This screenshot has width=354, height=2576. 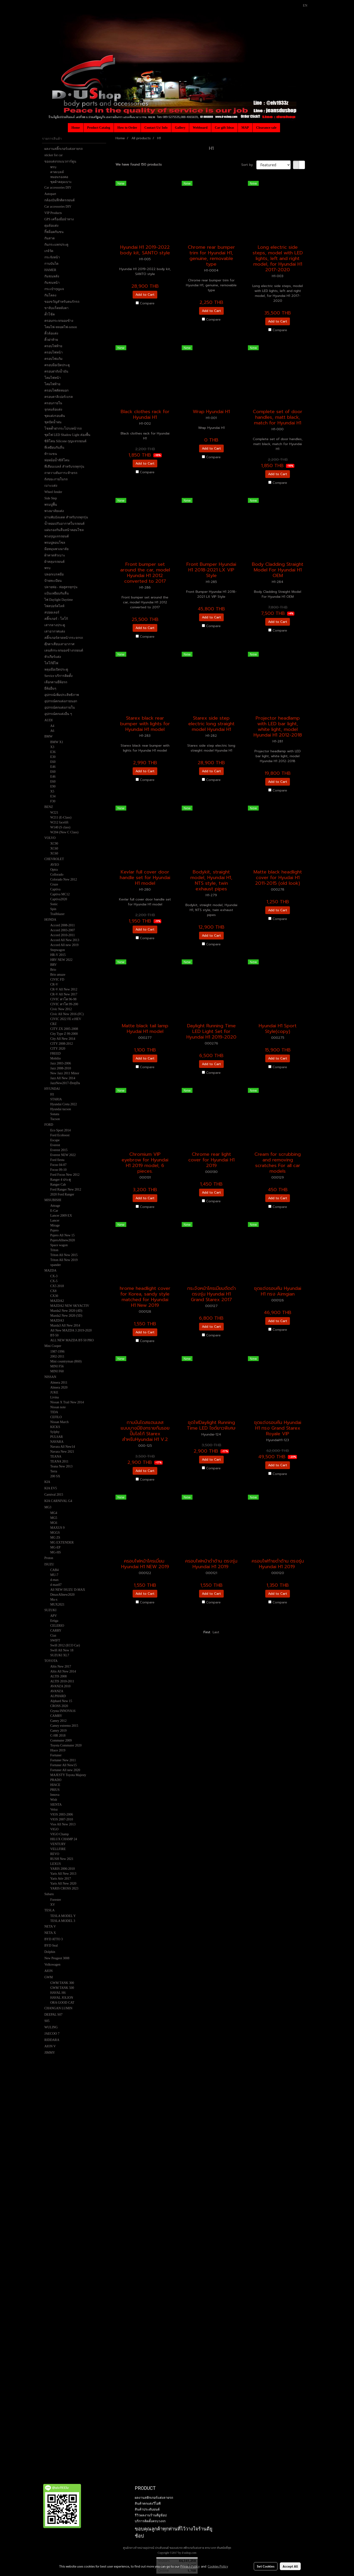 I want to click on Focus 04-07, so click(x=58, y=1165).